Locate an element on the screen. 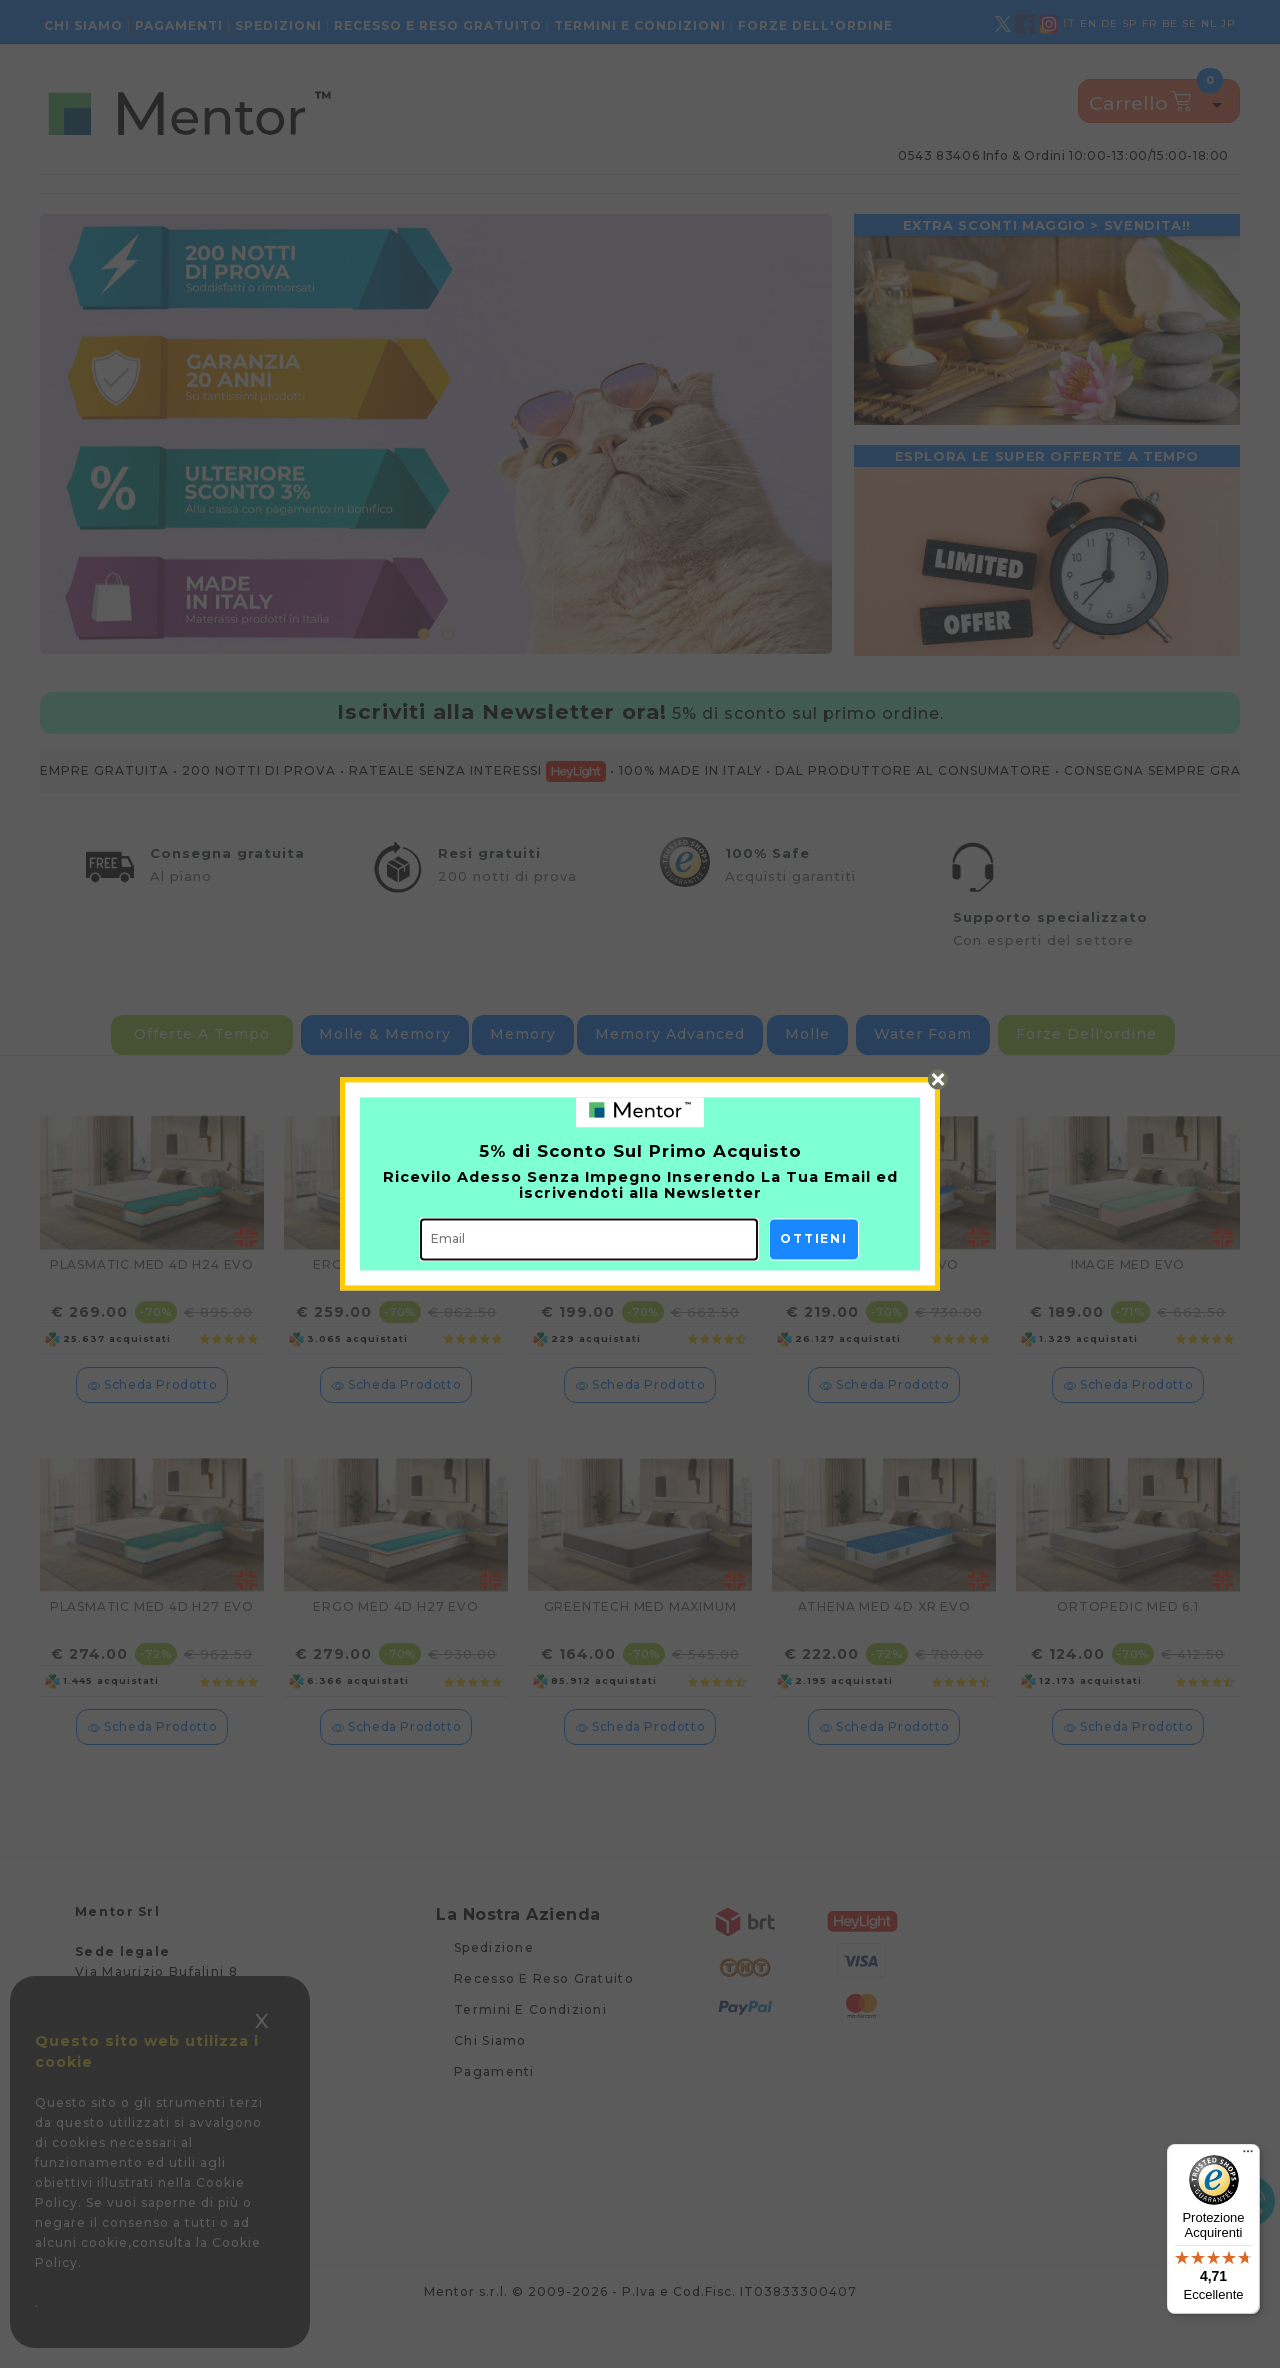 The width and height of the screenshot is (1280, 2368). scheda prodotto is located at coordinates (152, 1421).